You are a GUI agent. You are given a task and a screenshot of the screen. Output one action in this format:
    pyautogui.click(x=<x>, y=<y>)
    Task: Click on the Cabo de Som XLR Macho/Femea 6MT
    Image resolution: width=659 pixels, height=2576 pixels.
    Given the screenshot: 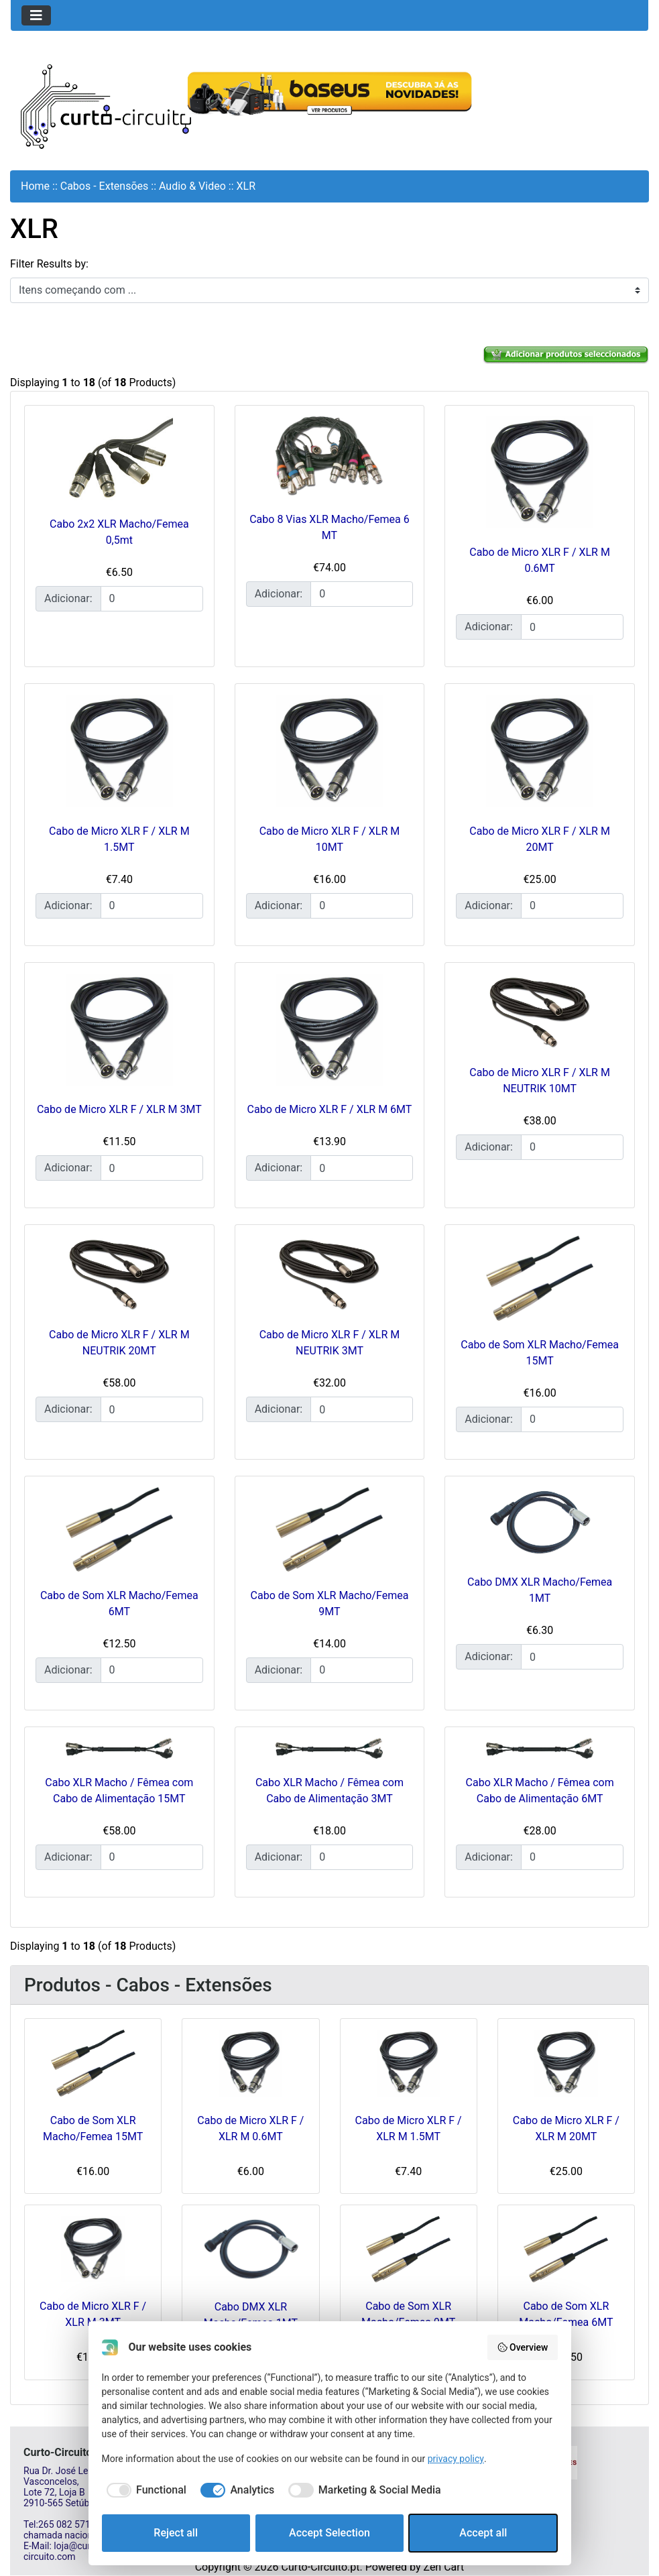 What is the action you would take?
    pyautogui.click(x=566, y=2314)
    